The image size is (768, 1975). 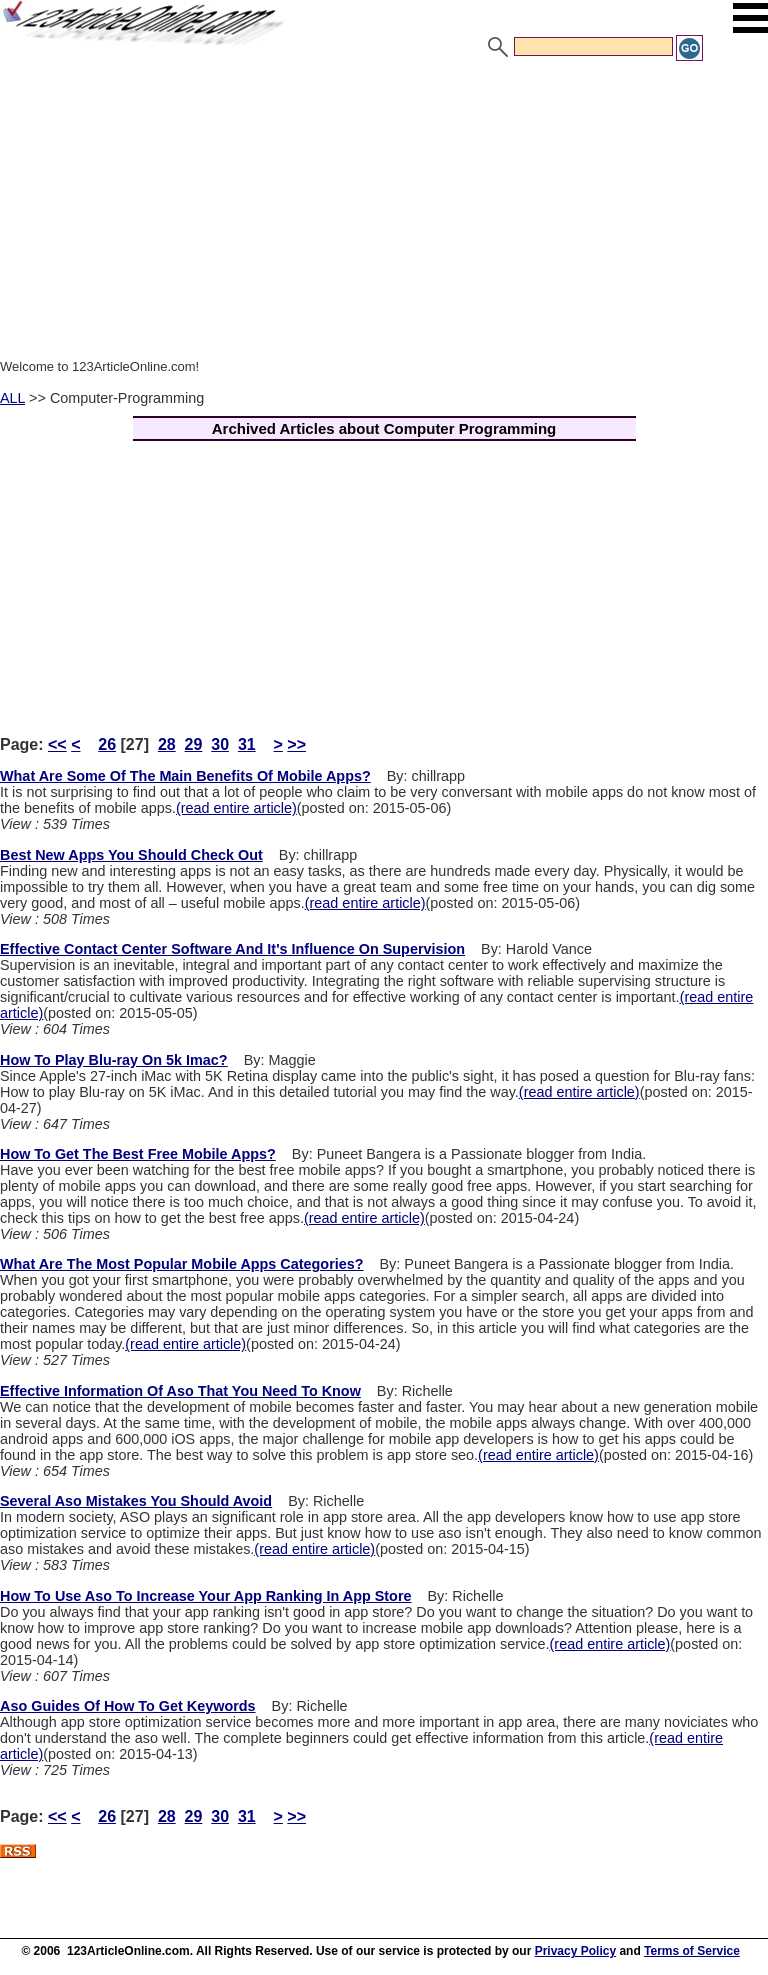 I want to click on What Are The Most Popular Mobile Apps Categories?, so click(x=182, y=1264).